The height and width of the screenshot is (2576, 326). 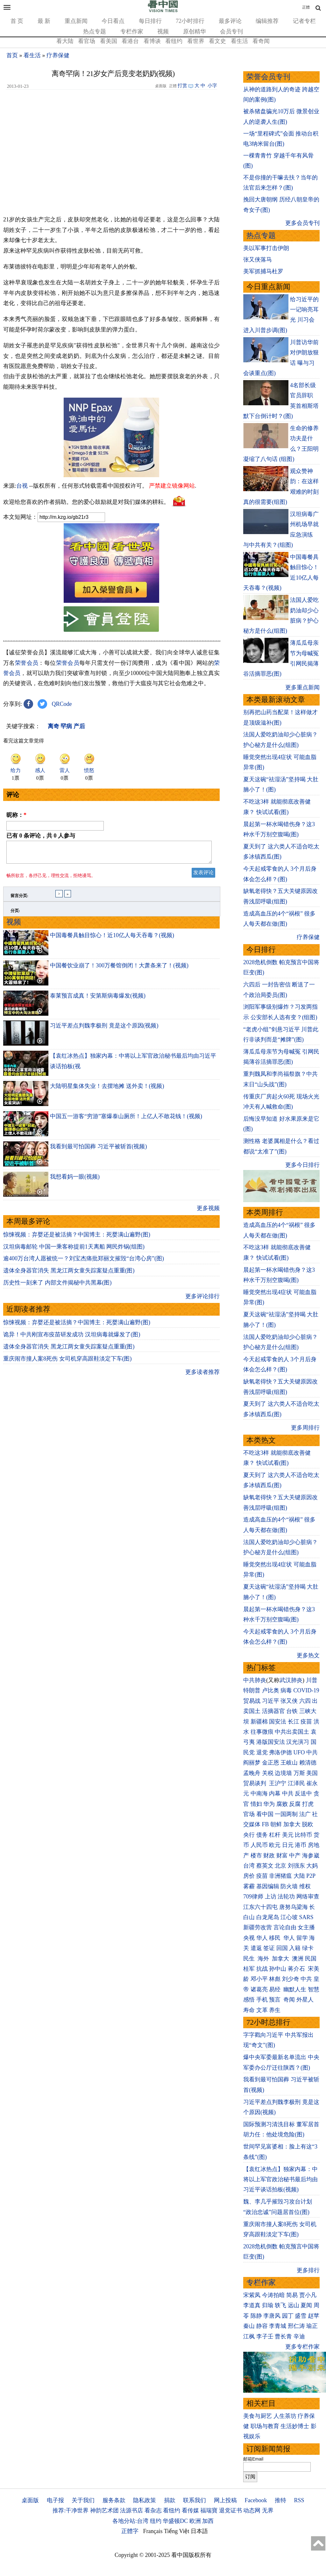 What do you see at coordinates (290, 1979) in the screenshot?
I see `刘少奇` at bounding box center [290, 1979].